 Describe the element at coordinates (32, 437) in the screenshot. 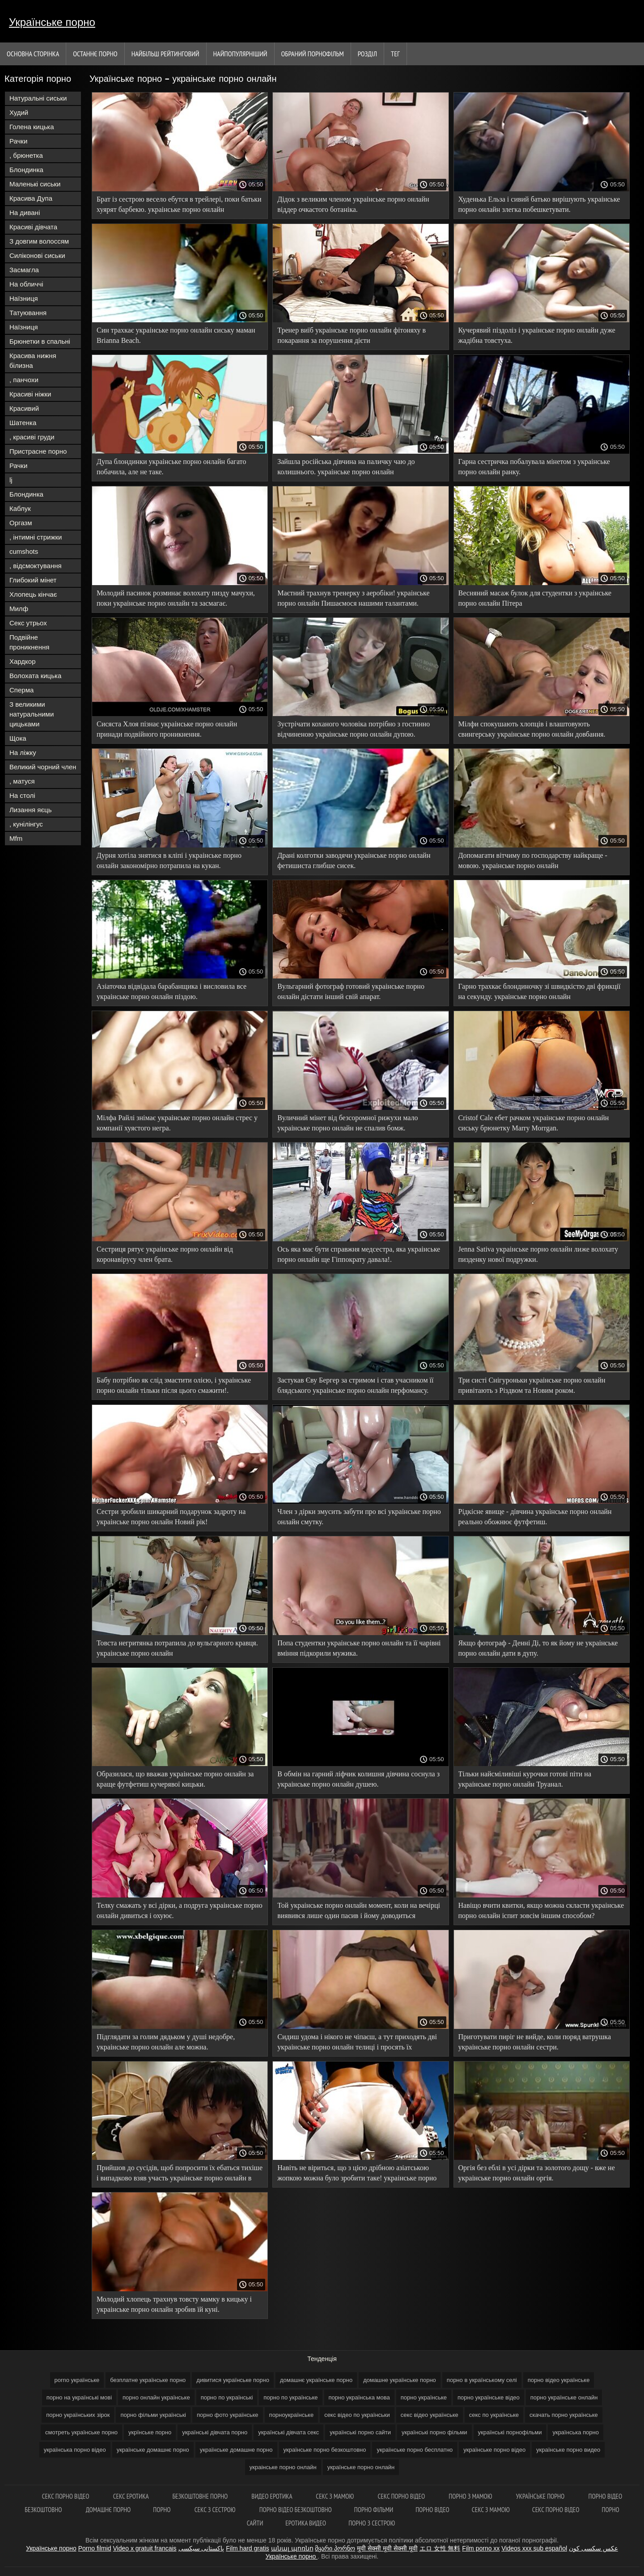

I see `, красиві груди` at that location.